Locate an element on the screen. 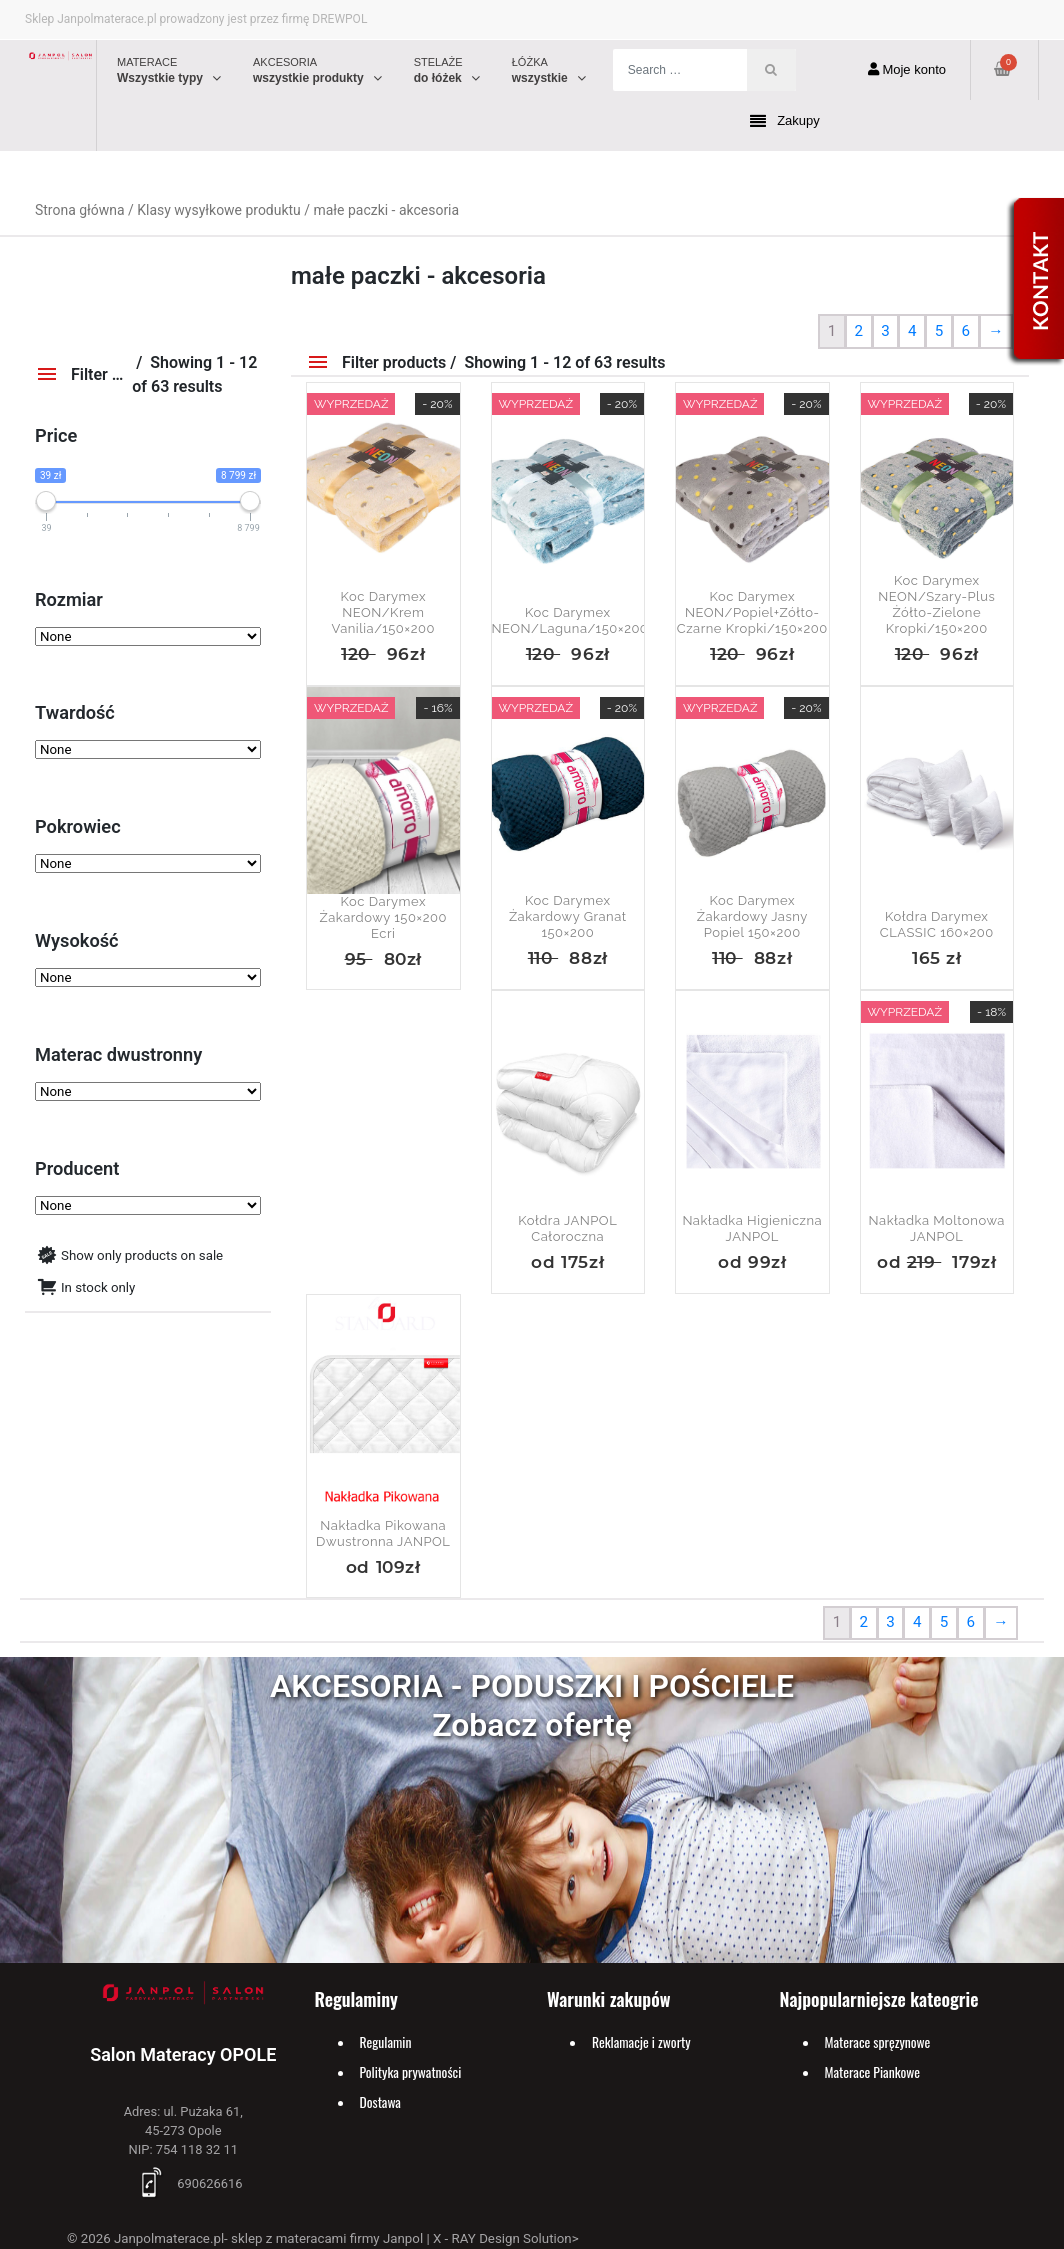 The height and width of the screenshot is (2249, 1064). Moje konto is located at coordinates (907, 69).